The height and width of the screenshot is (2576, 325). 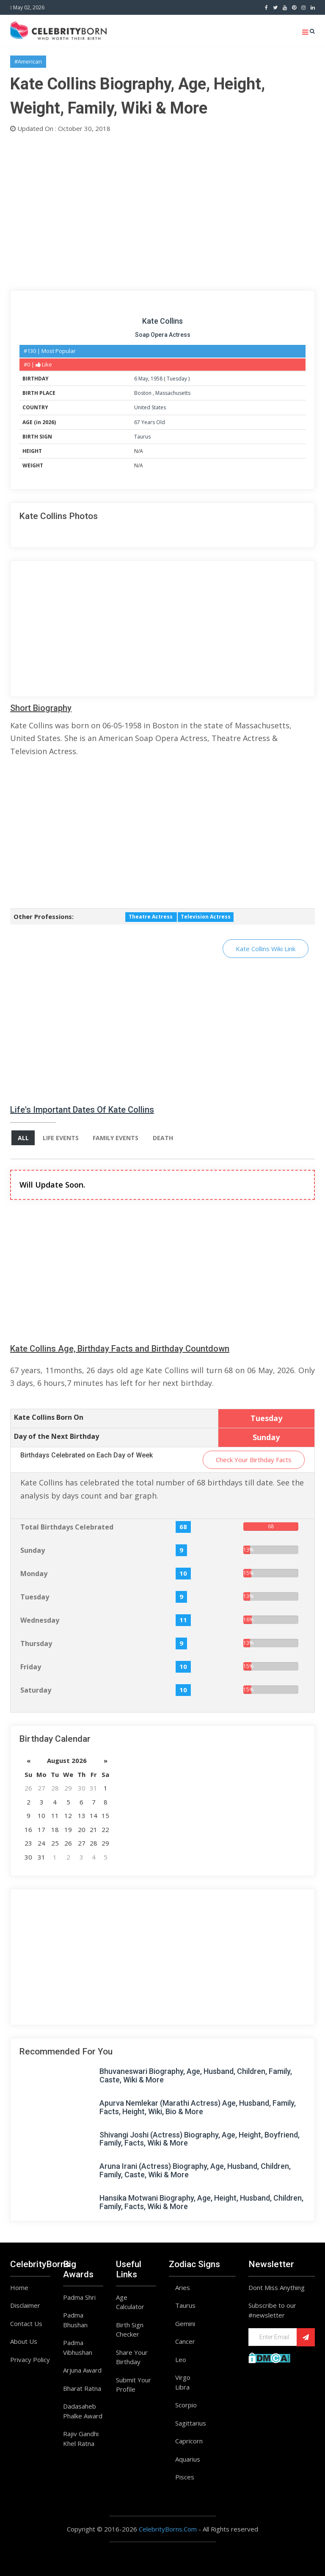 I want to click on Wednesday, so click(x=39, y=1620).